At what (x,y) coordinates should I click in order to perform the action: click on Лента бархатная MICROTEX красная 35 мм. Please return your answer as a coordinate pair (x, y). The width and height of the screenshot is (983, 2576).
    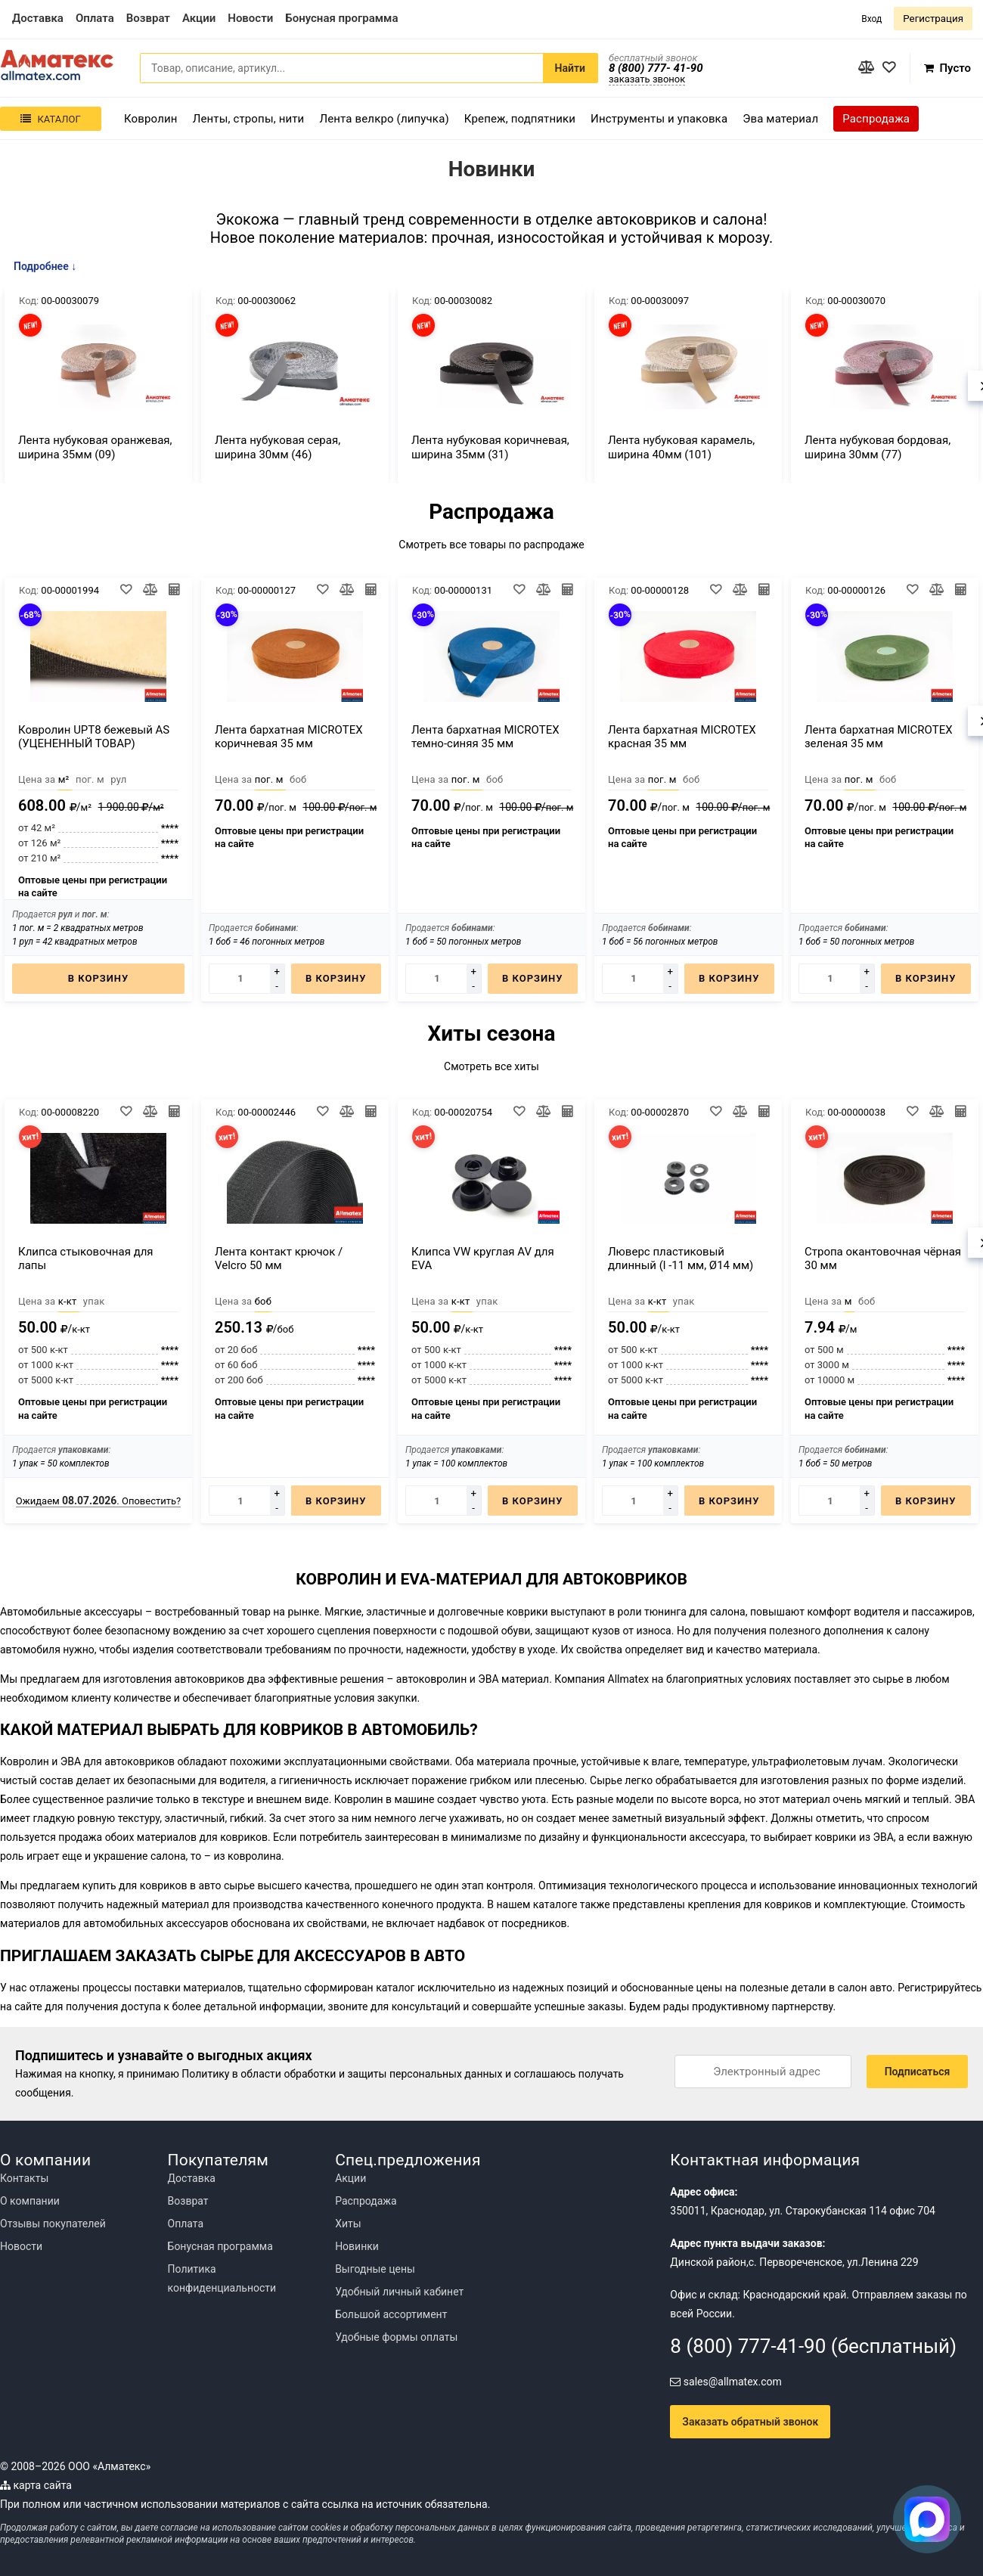
    Looking at the image, I should click on (682, 736).